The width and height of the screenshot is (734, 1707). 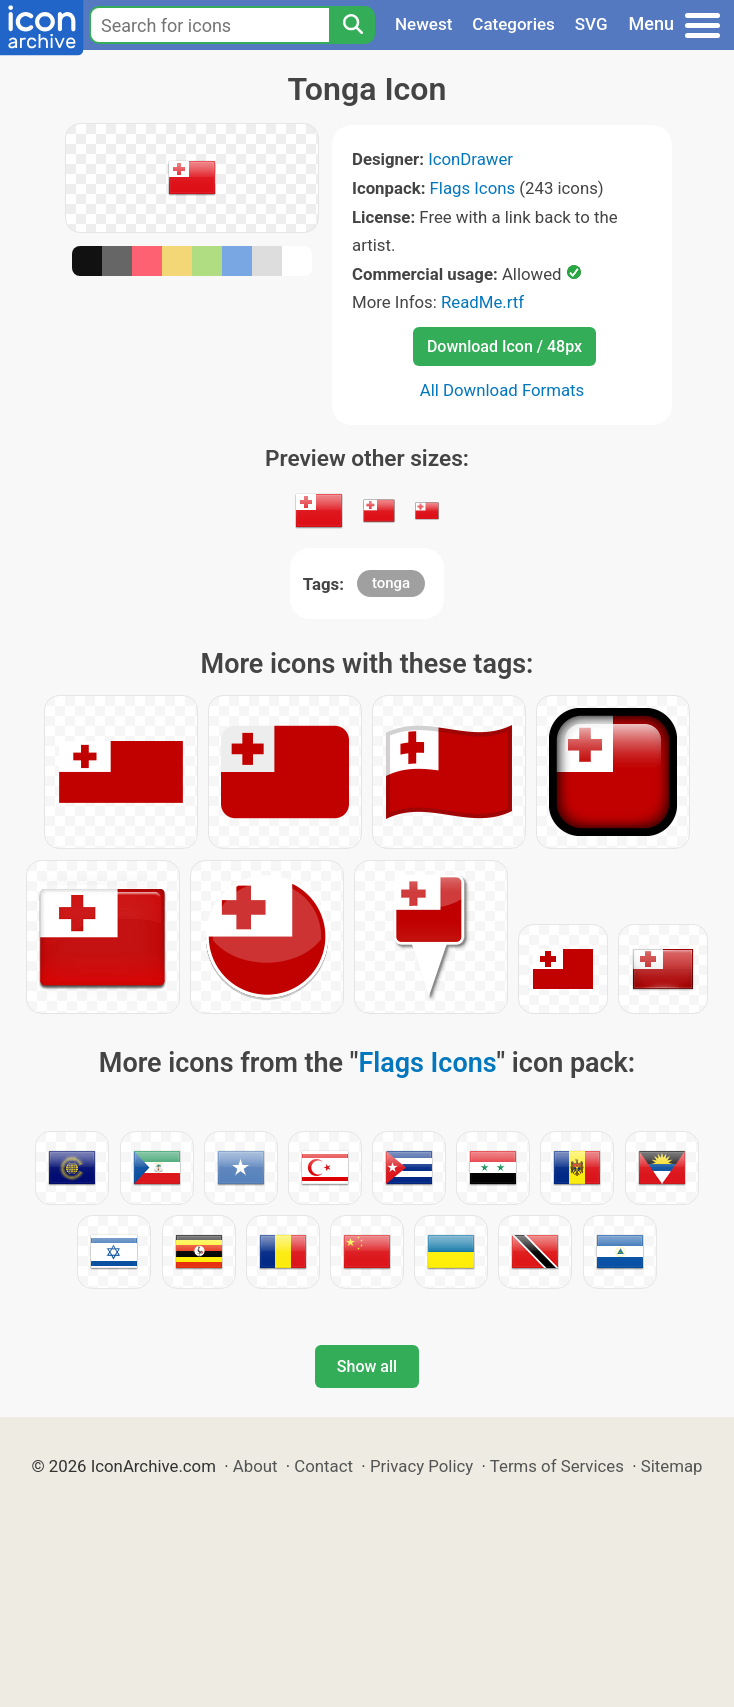 What do you see at coordinates (504, 346) in the screenshot?
I see `Download Icon / 48px` at bounding box center [504, 346].